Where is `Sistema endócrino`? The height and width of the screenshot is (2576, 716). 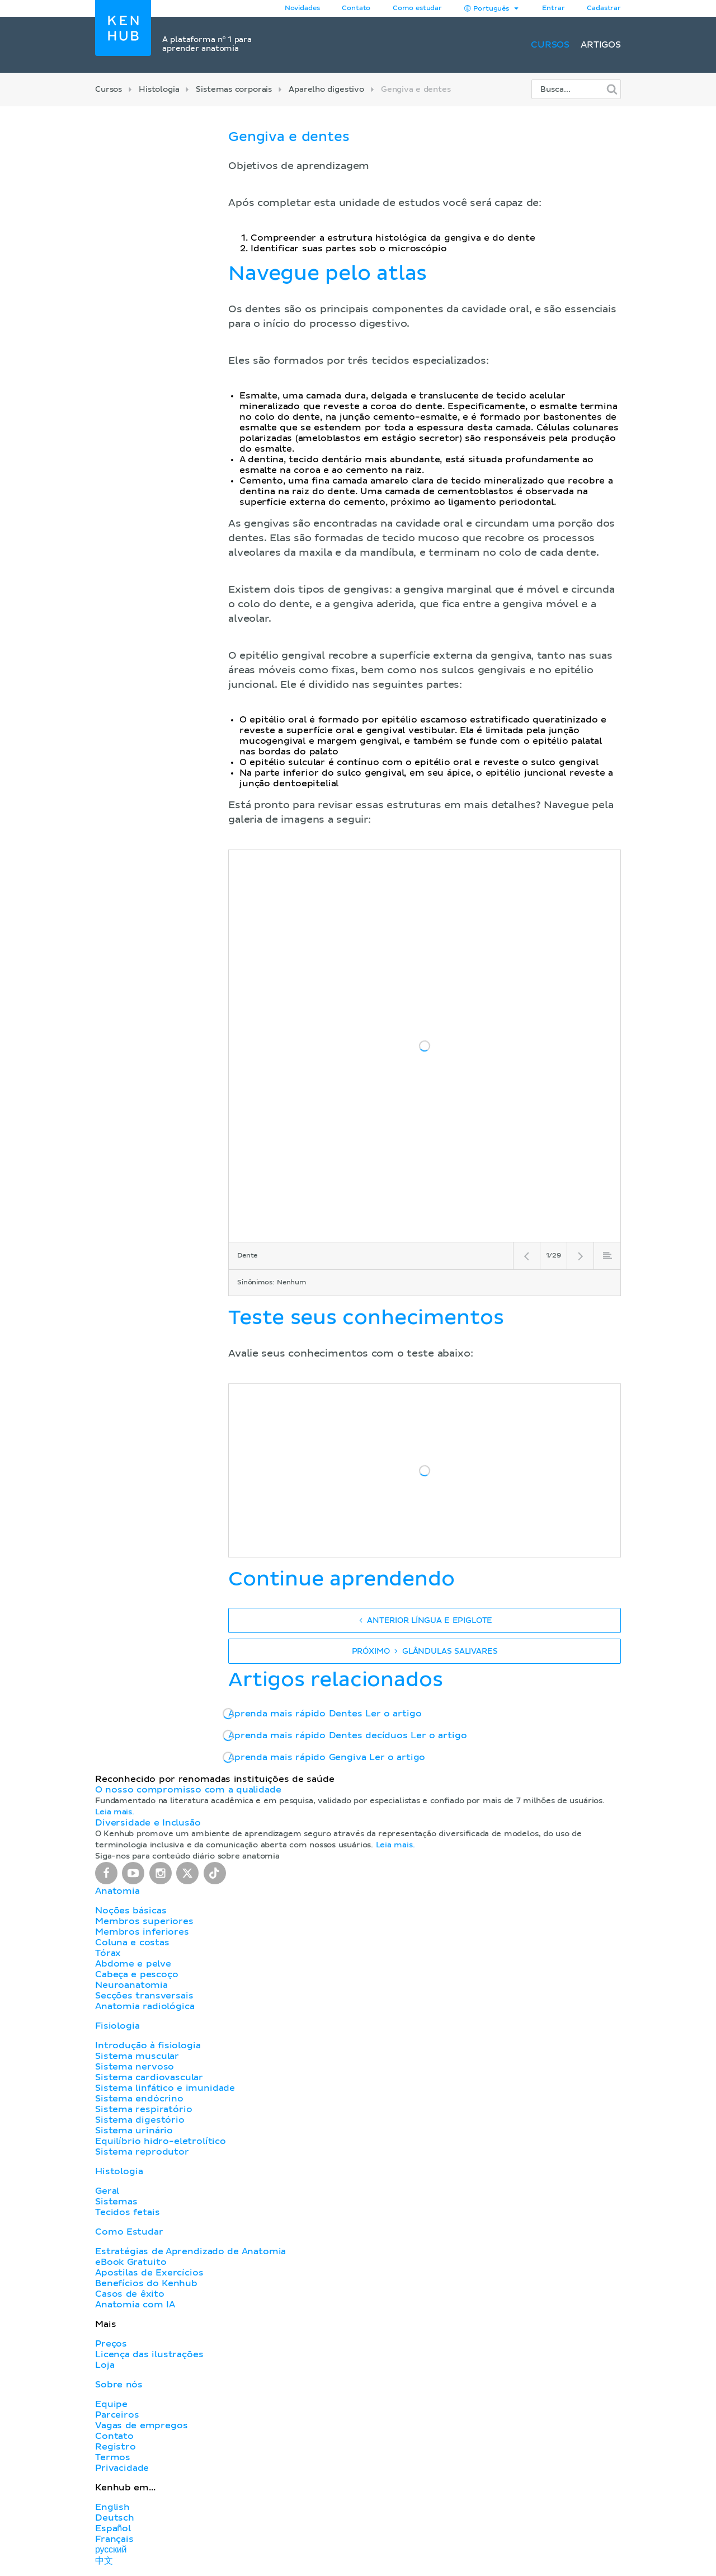
Sistema endócrino is located at coordinates (139, 2098).